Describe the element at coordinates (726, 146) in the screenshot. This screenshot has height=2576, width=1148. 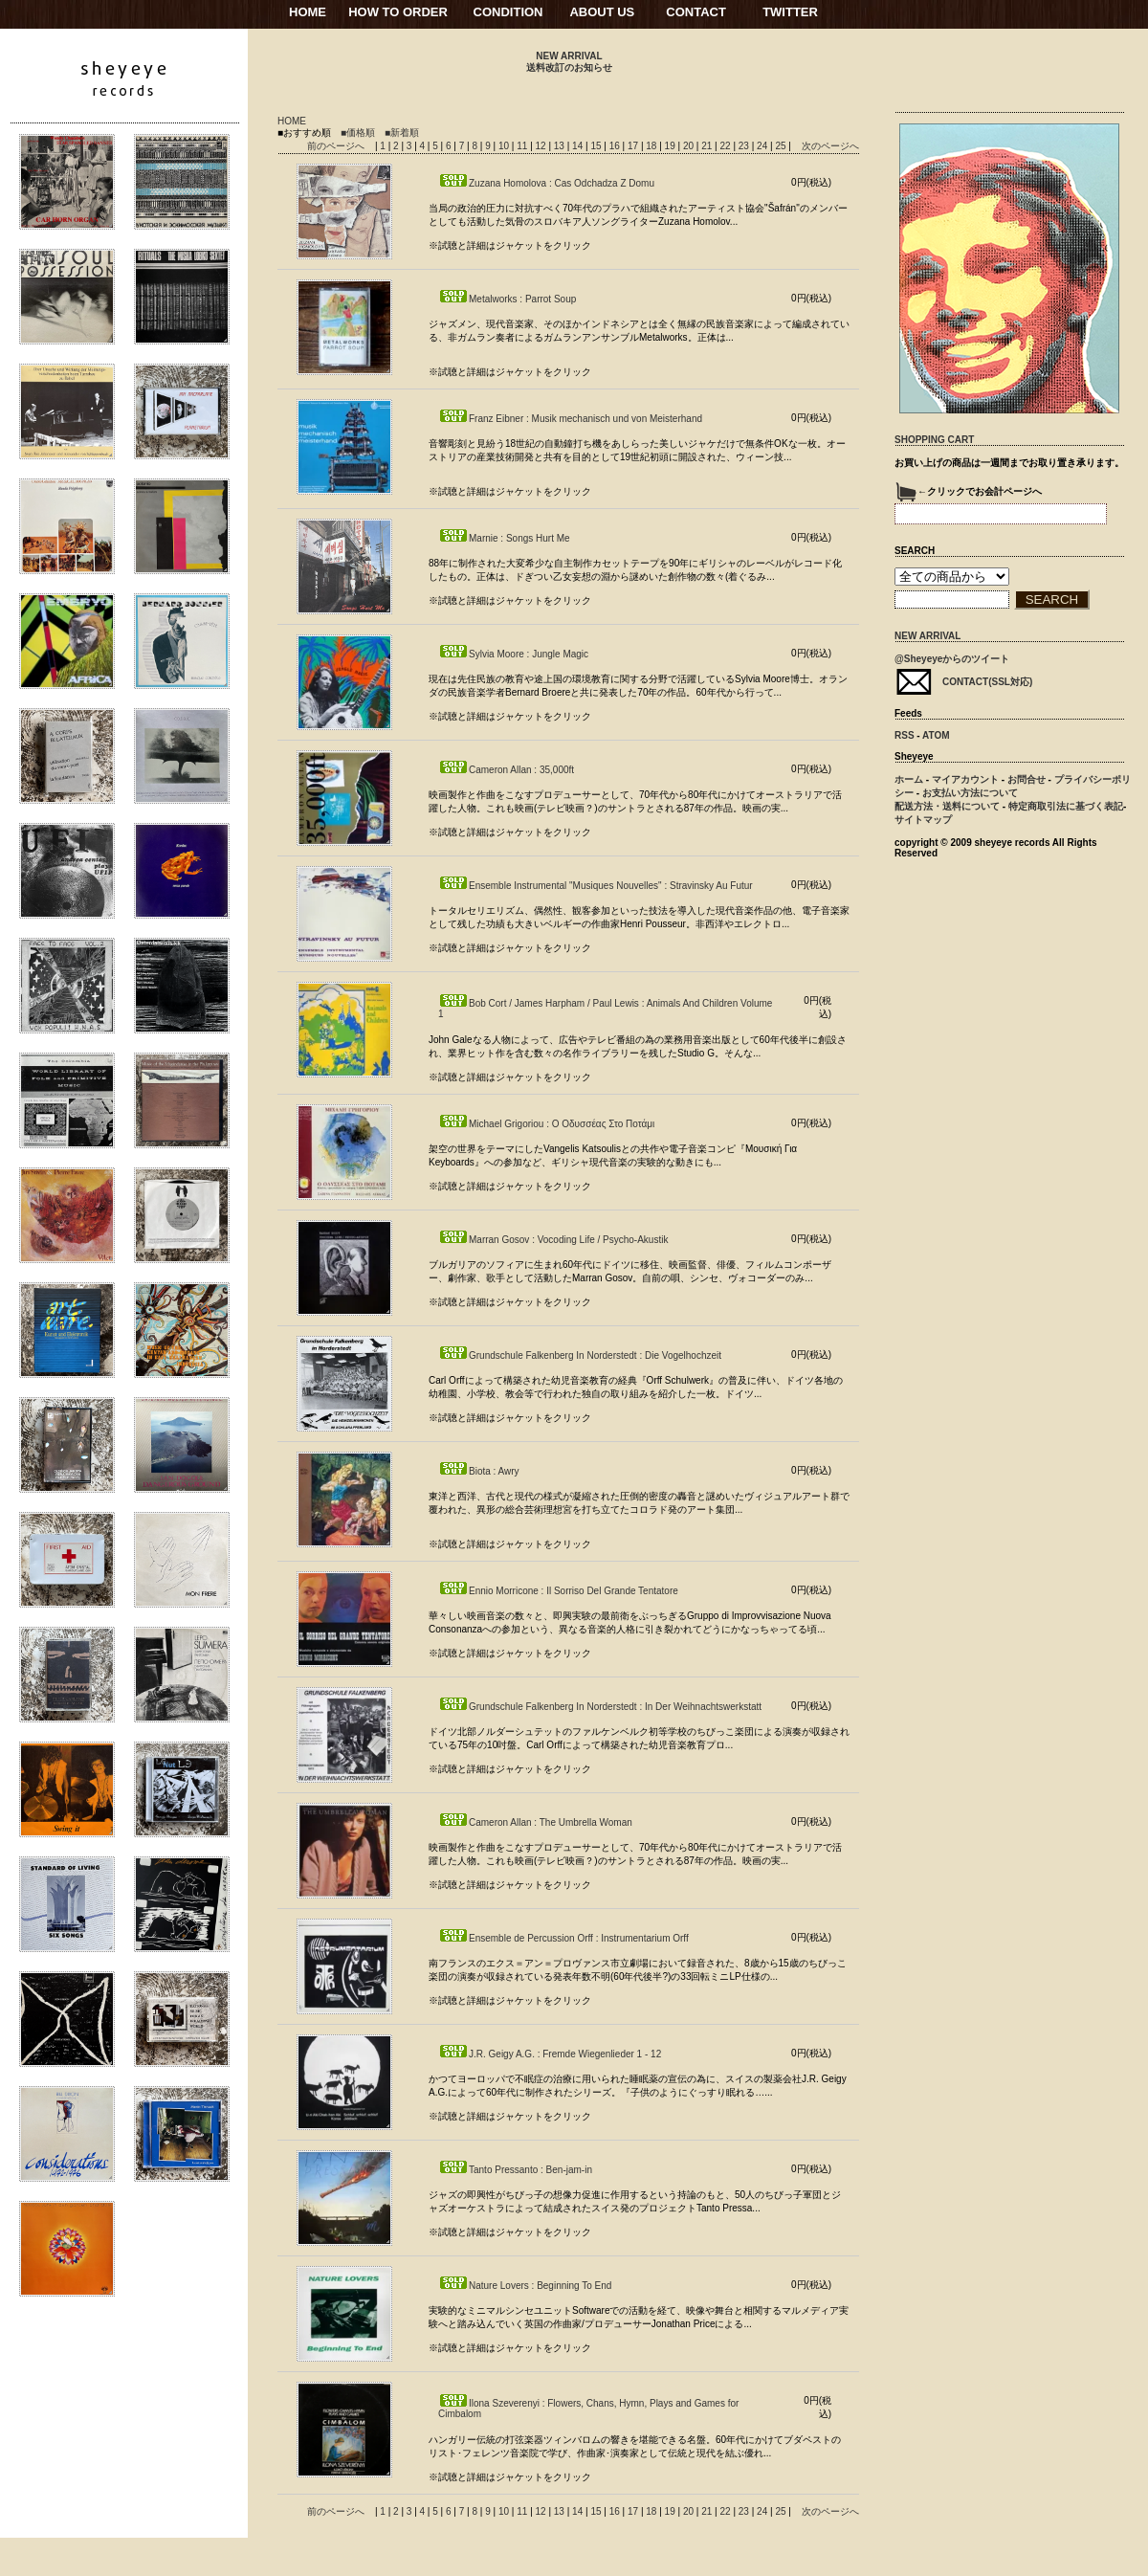
I see `22` at that location.